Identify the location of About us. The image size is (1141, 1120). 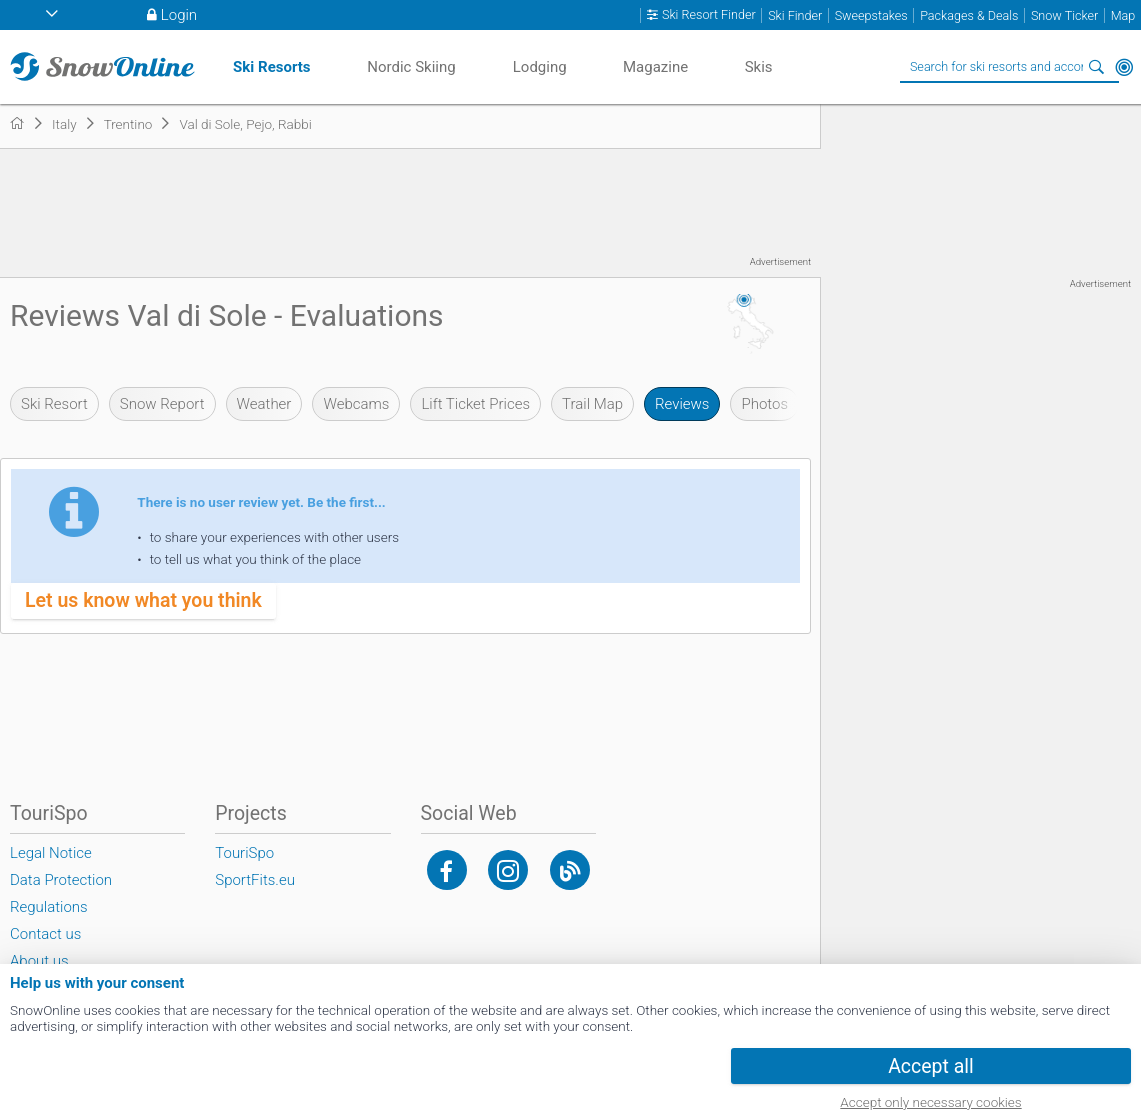
(39, 961).